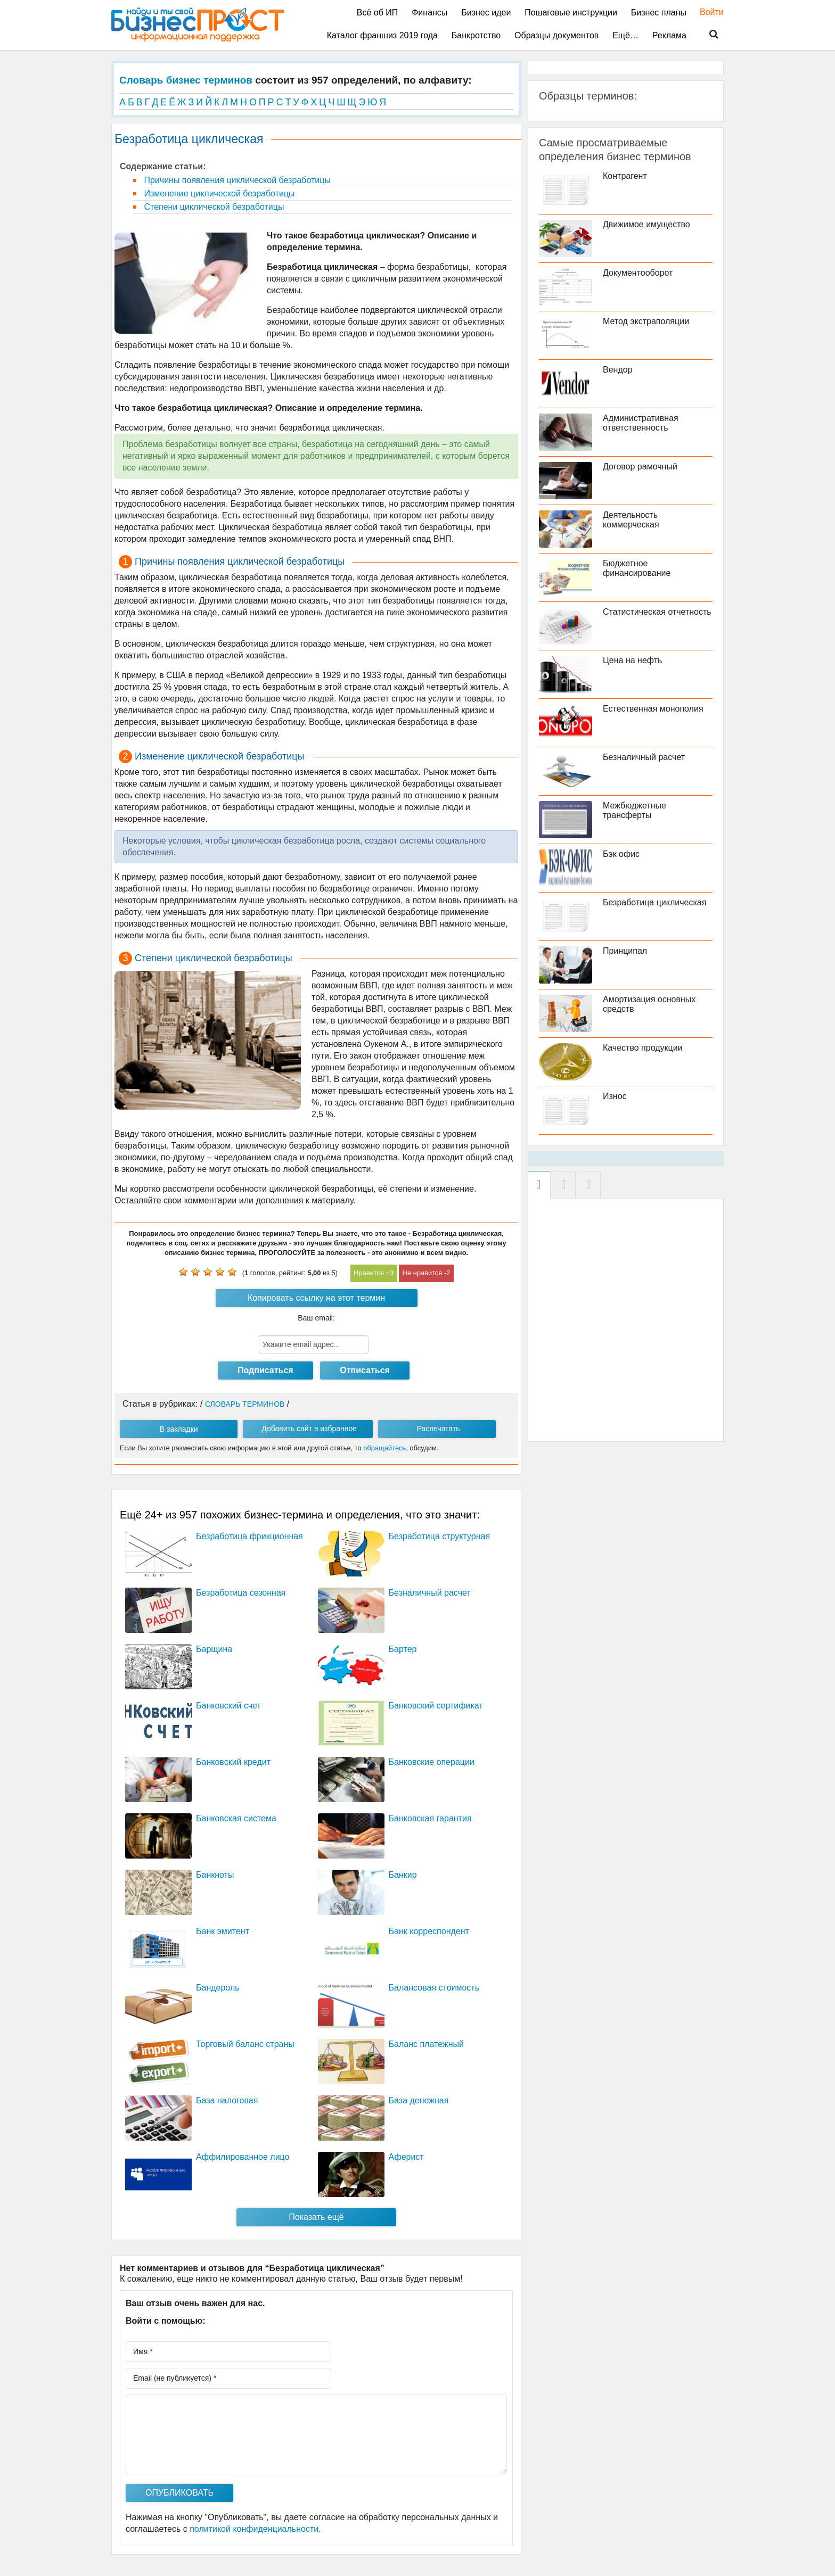 Image resolution: width=835 pixels, height=2576 pixels. What do you see at coordinates (706, 11) in the screenshot?
I see `Войти` at bounding box center [706, 11].